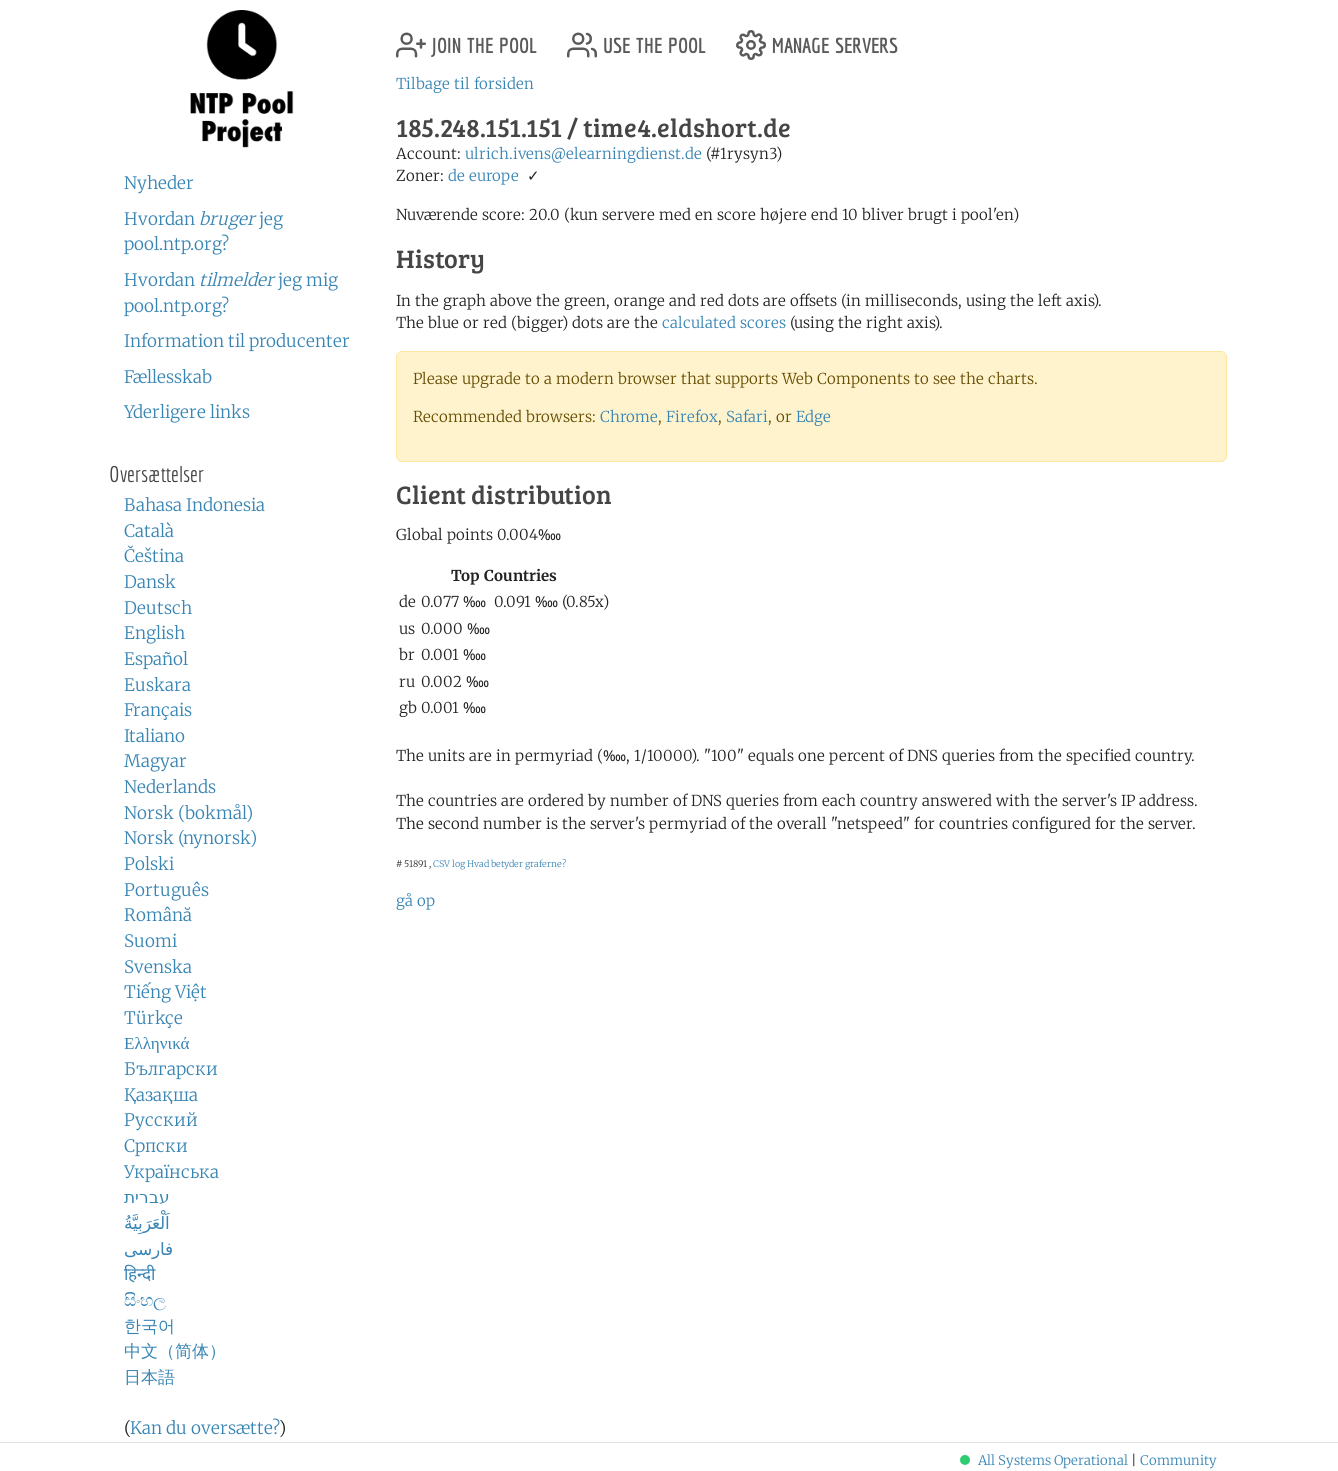  What do you see at coordinates (415, 900) in the screenshot?
I see `gå op` at bounding box center [415, 900].